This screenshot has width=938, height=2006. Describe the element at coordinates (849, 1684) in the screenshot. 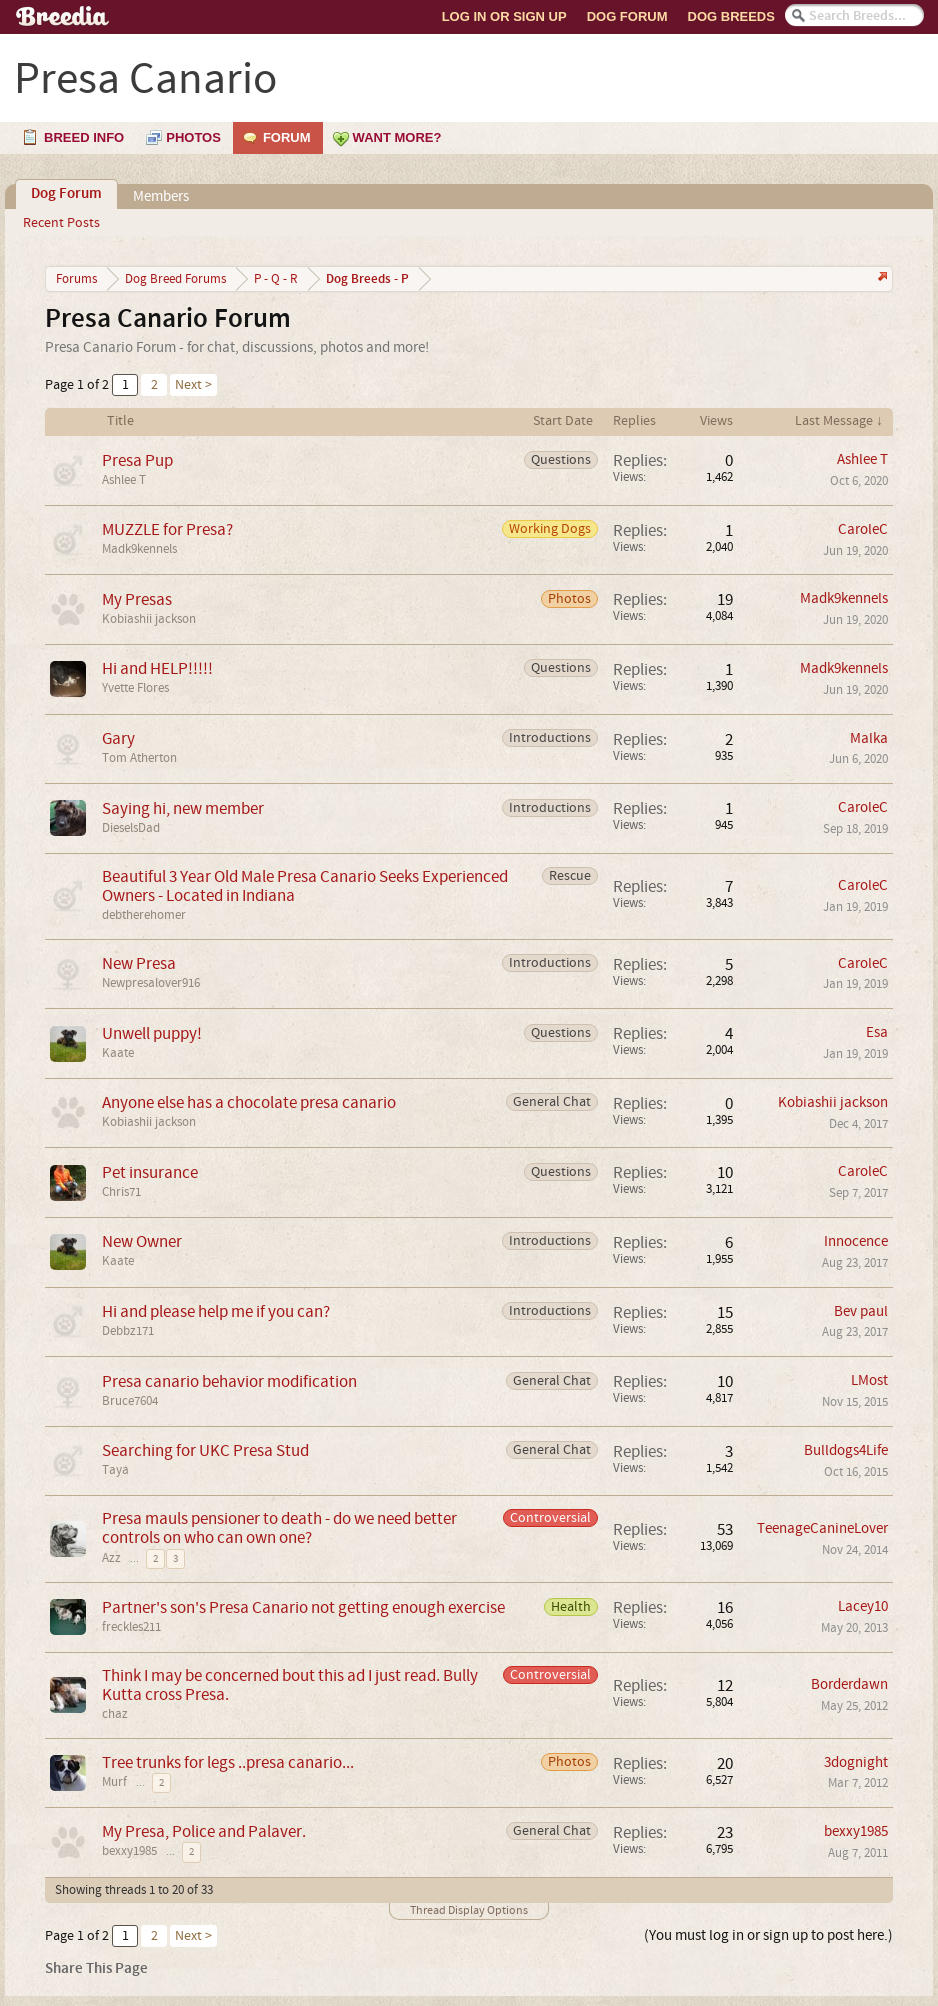

I see `Borderdawn` at that location.